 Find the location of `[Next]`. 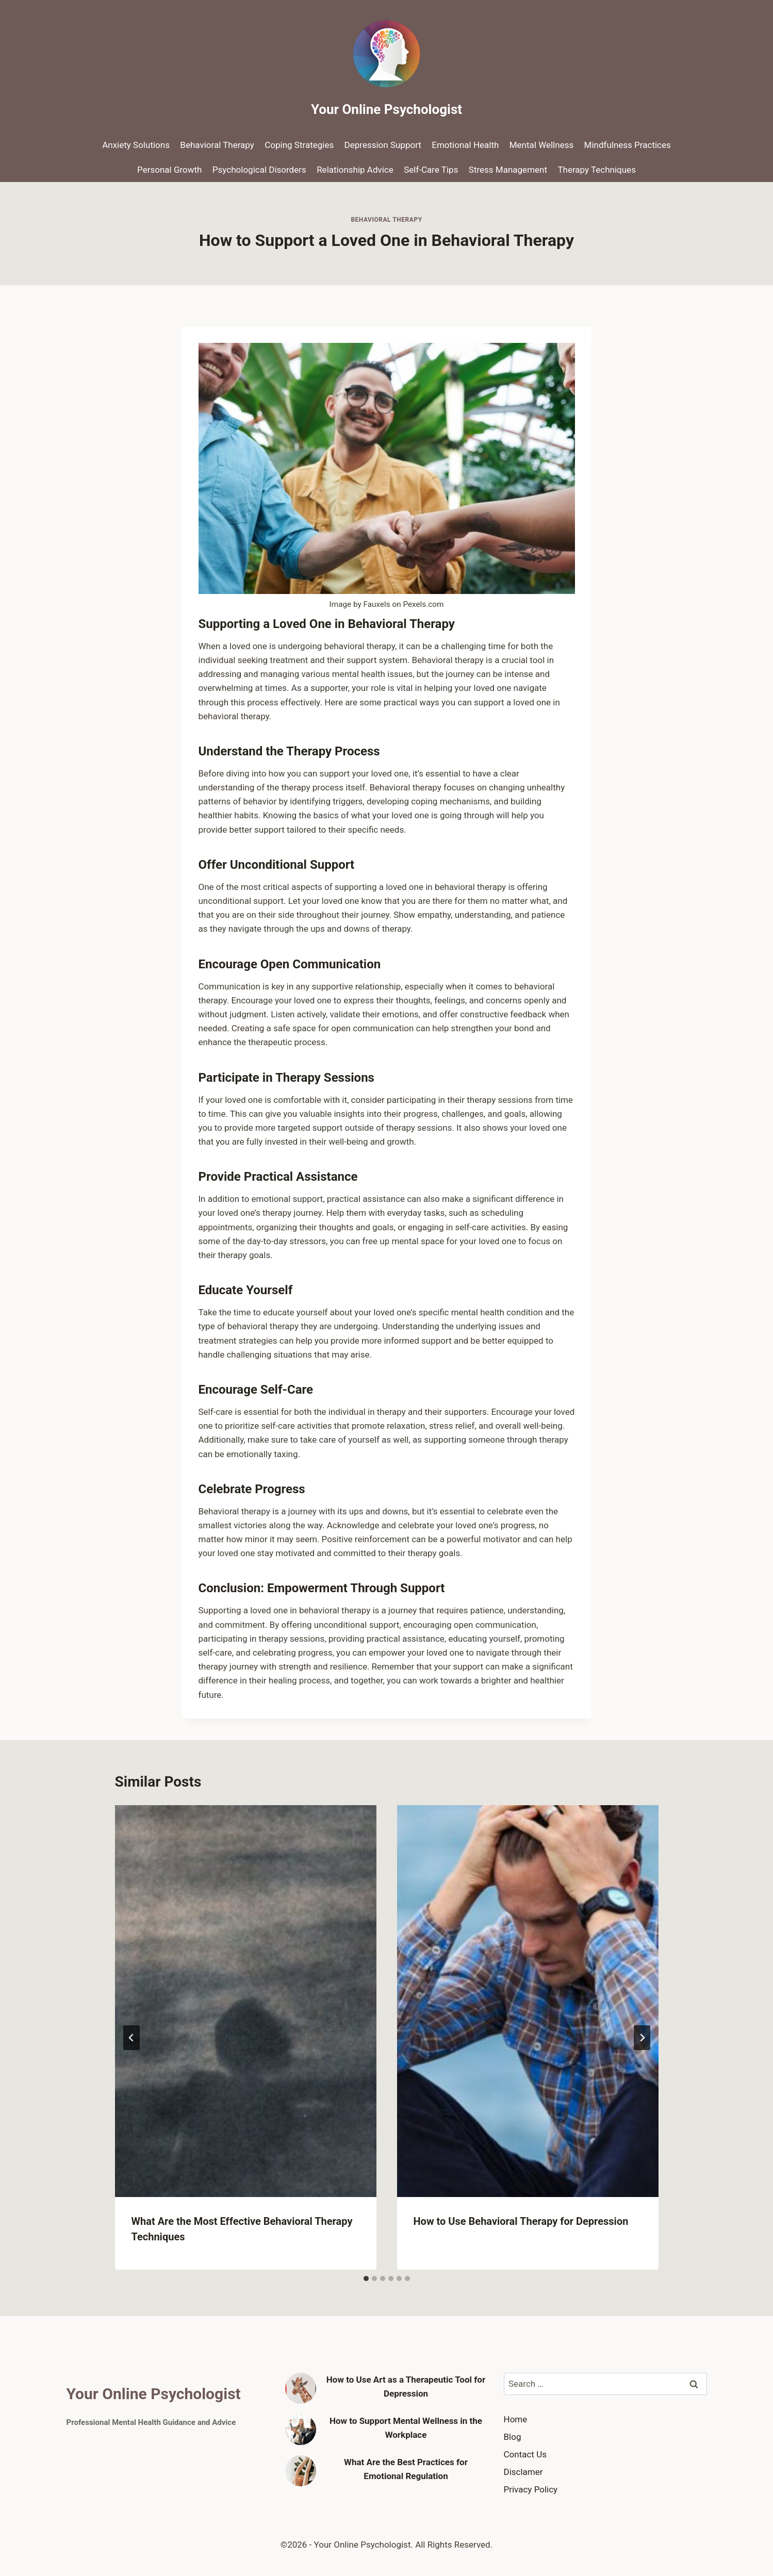

[Next] is located at coordinates (642, 2037).